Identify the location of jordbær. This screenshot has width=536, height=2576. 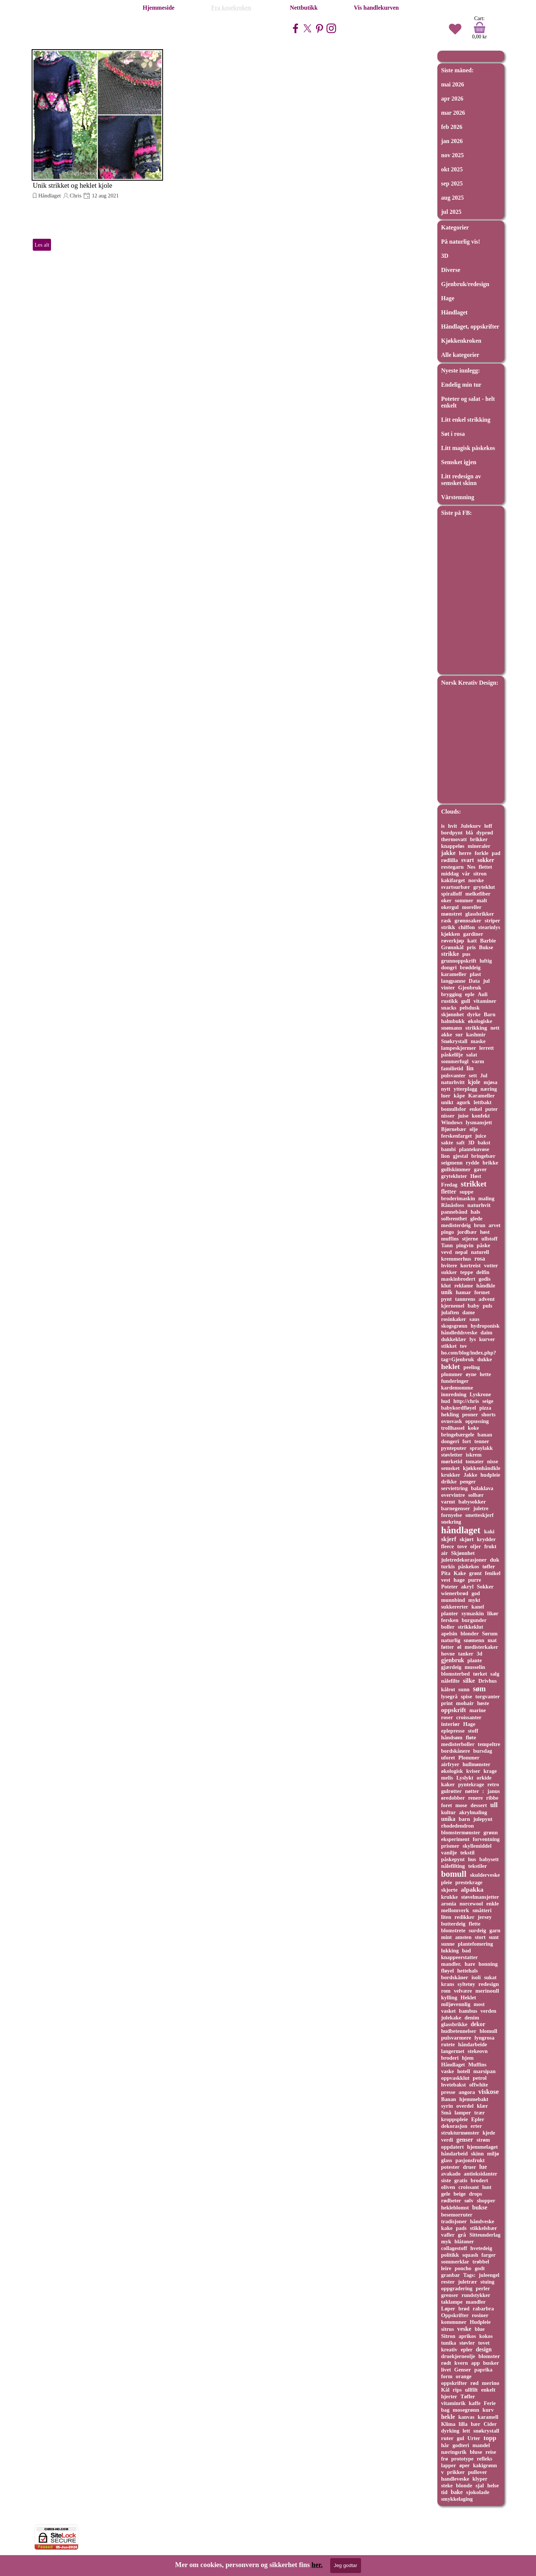
(466, 1232).